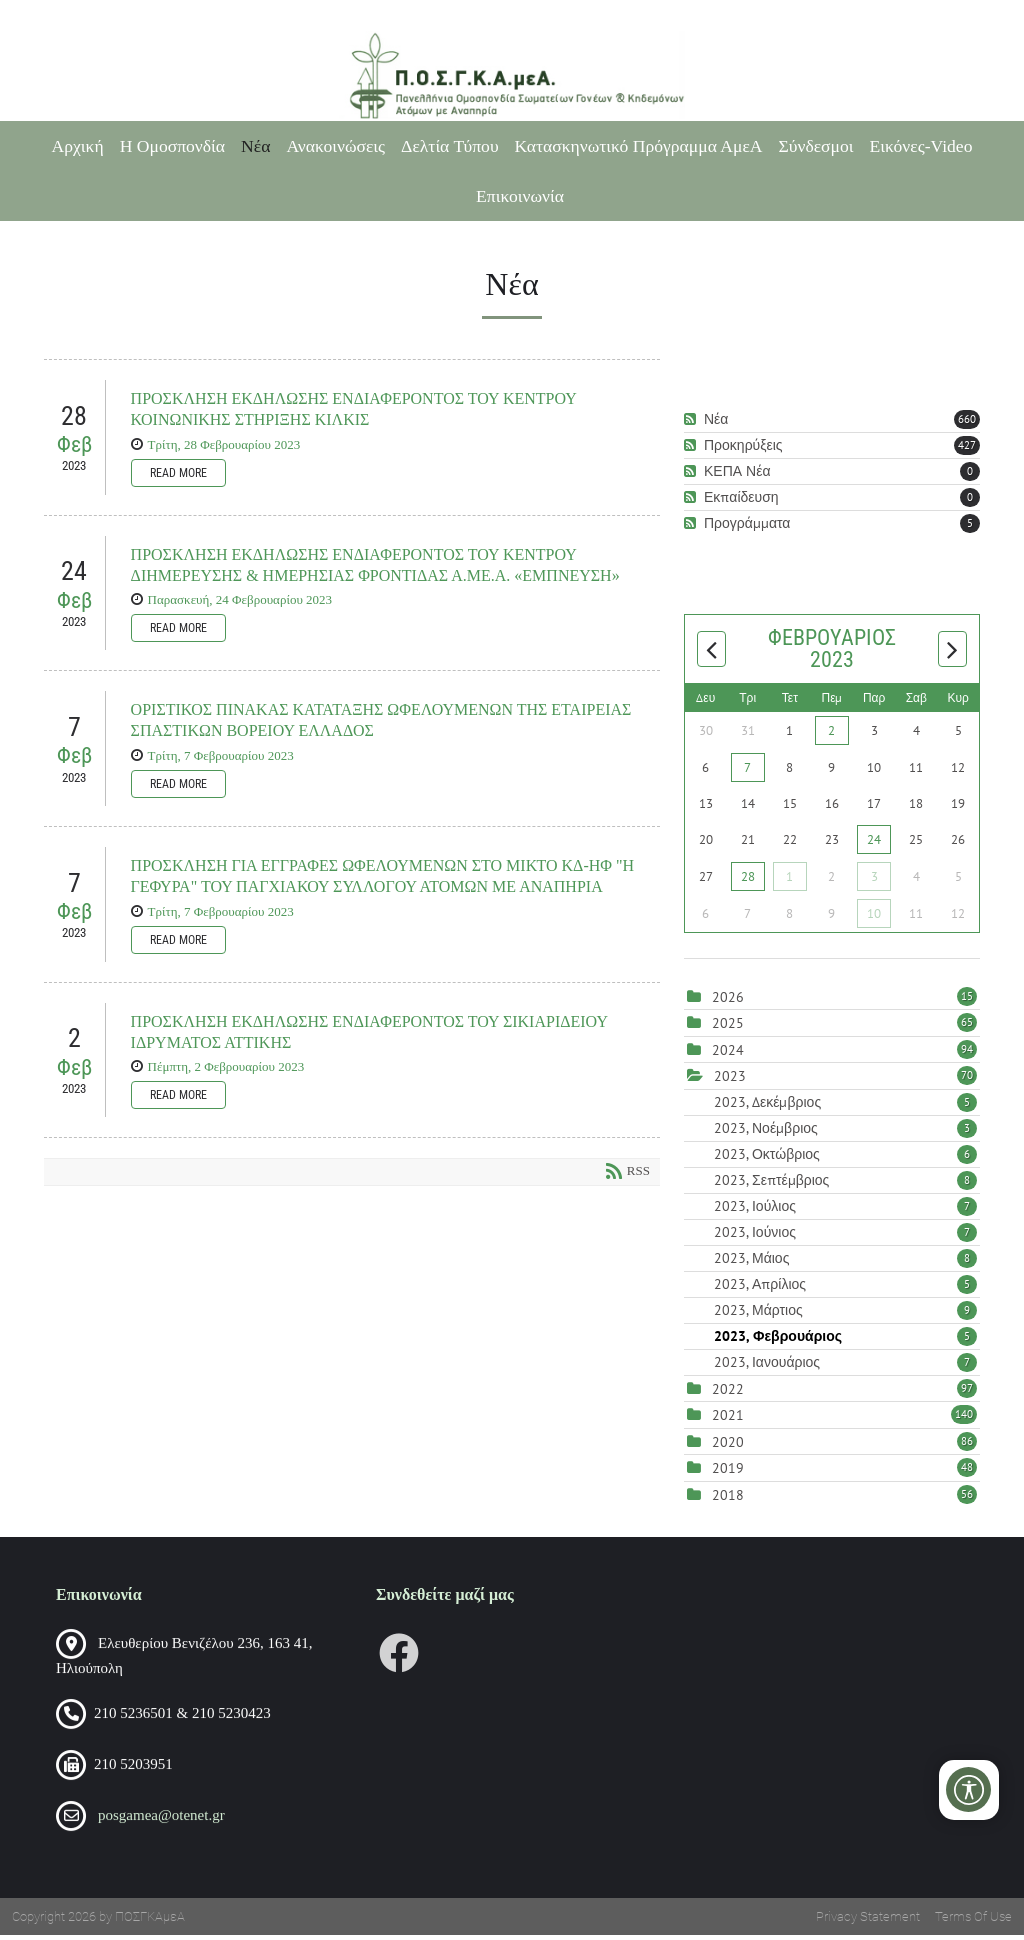  What do you see at coordinates (728, 1054) in the screenshot?
I see `2024` at bounding box center [728, 1054].